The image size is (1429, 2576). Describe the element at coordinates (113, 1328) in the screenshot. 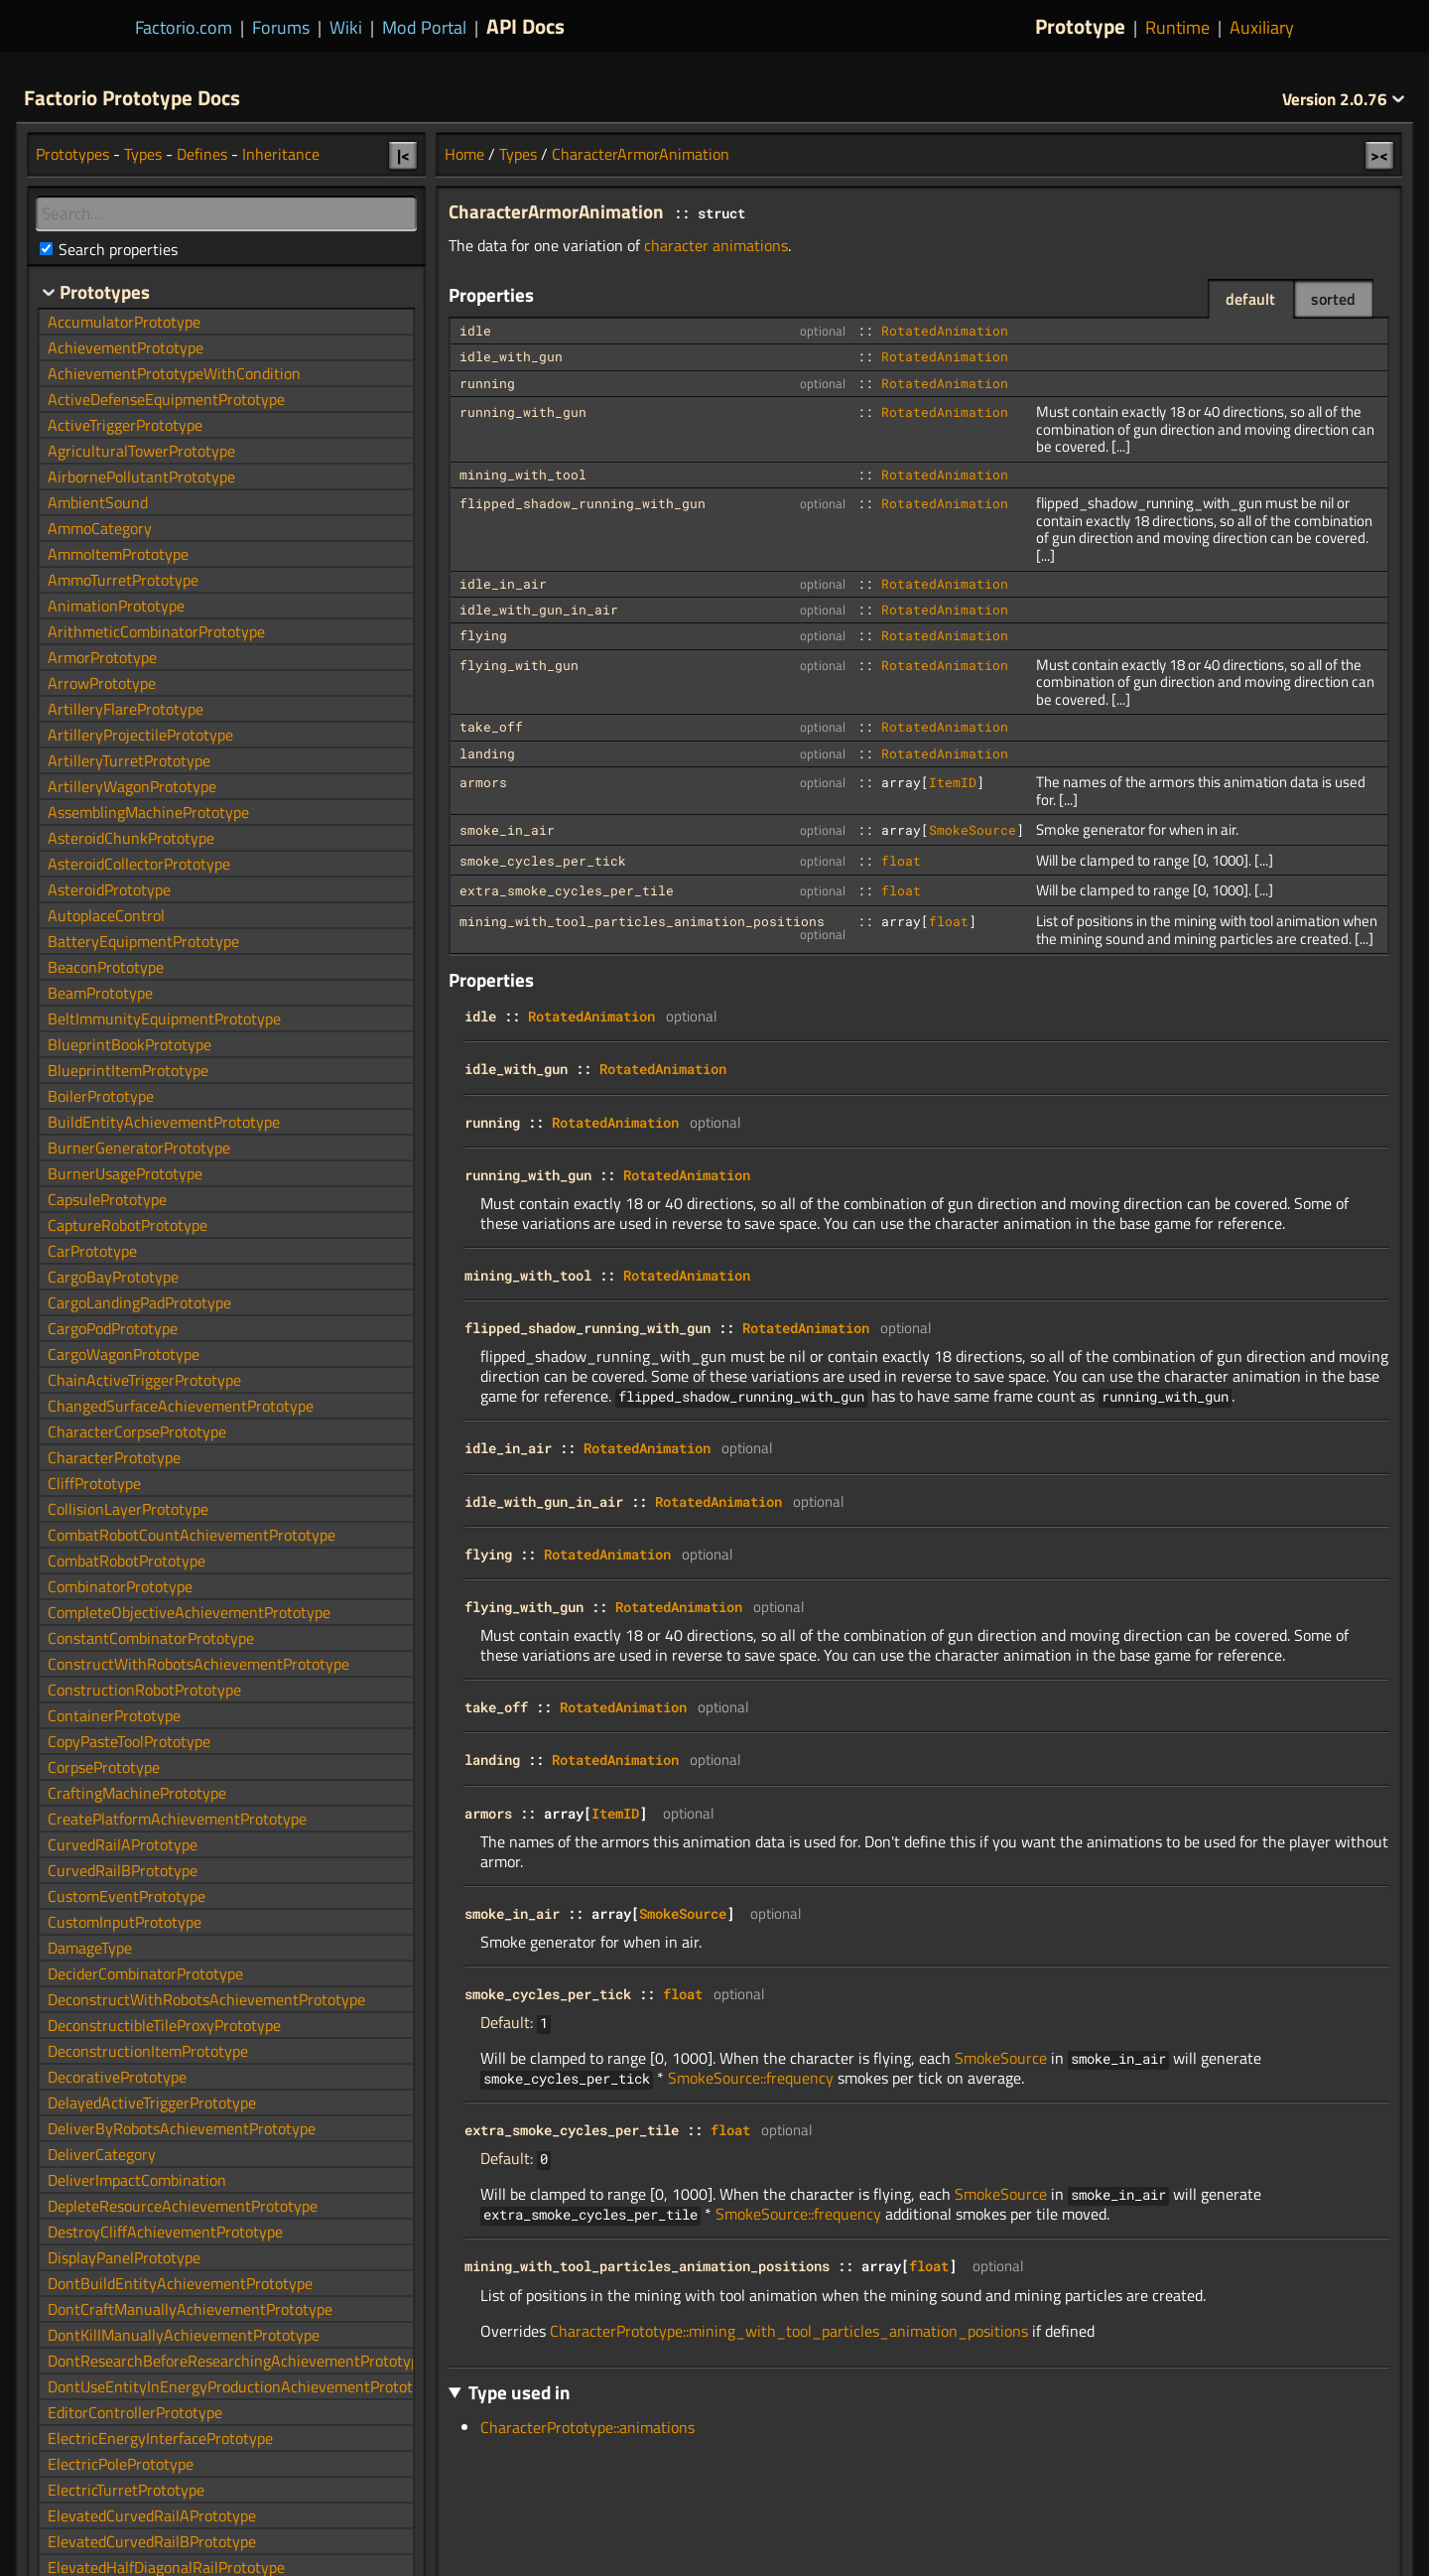

I see `CargoPodPrototype` at that location.